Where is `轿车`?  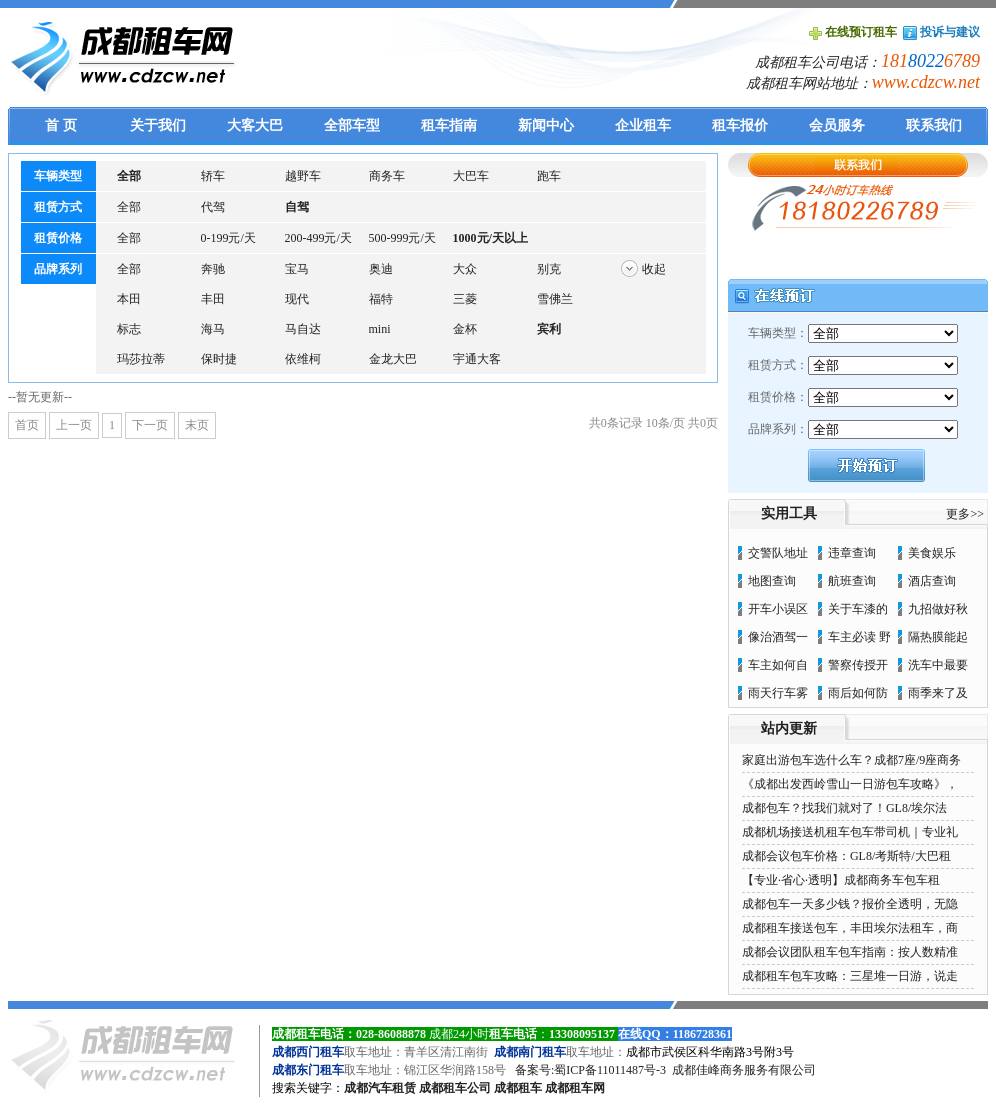 轿车 is located at coordinates (213, 176).